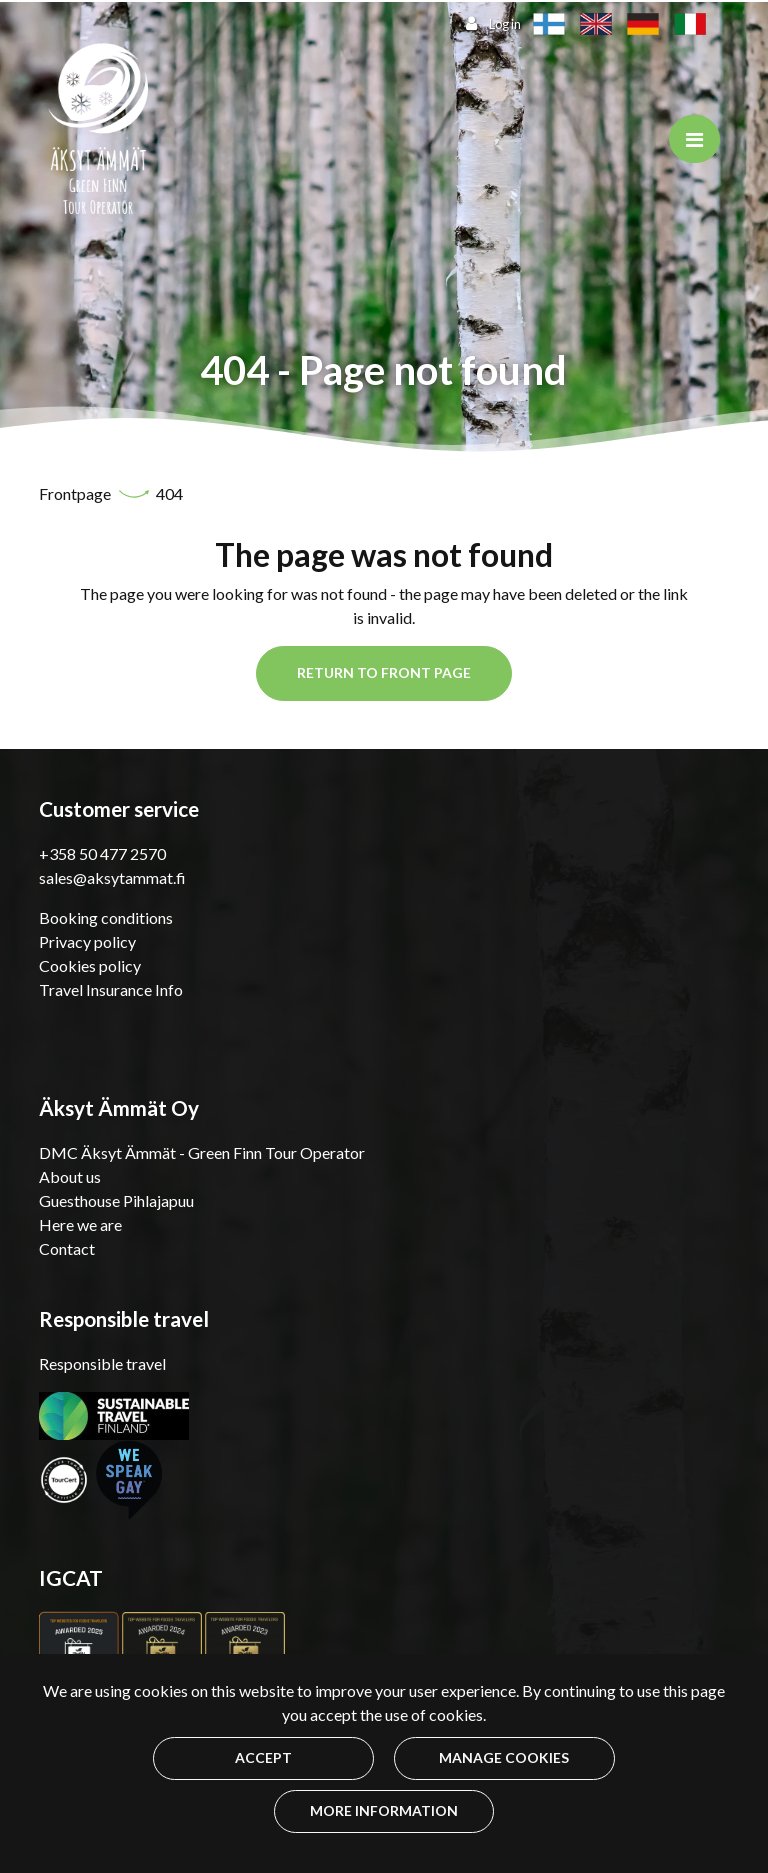  What do you see at coordinates (384, 672) in the screenshot?
I see `Return to front page` at bounding box center [384, 672].